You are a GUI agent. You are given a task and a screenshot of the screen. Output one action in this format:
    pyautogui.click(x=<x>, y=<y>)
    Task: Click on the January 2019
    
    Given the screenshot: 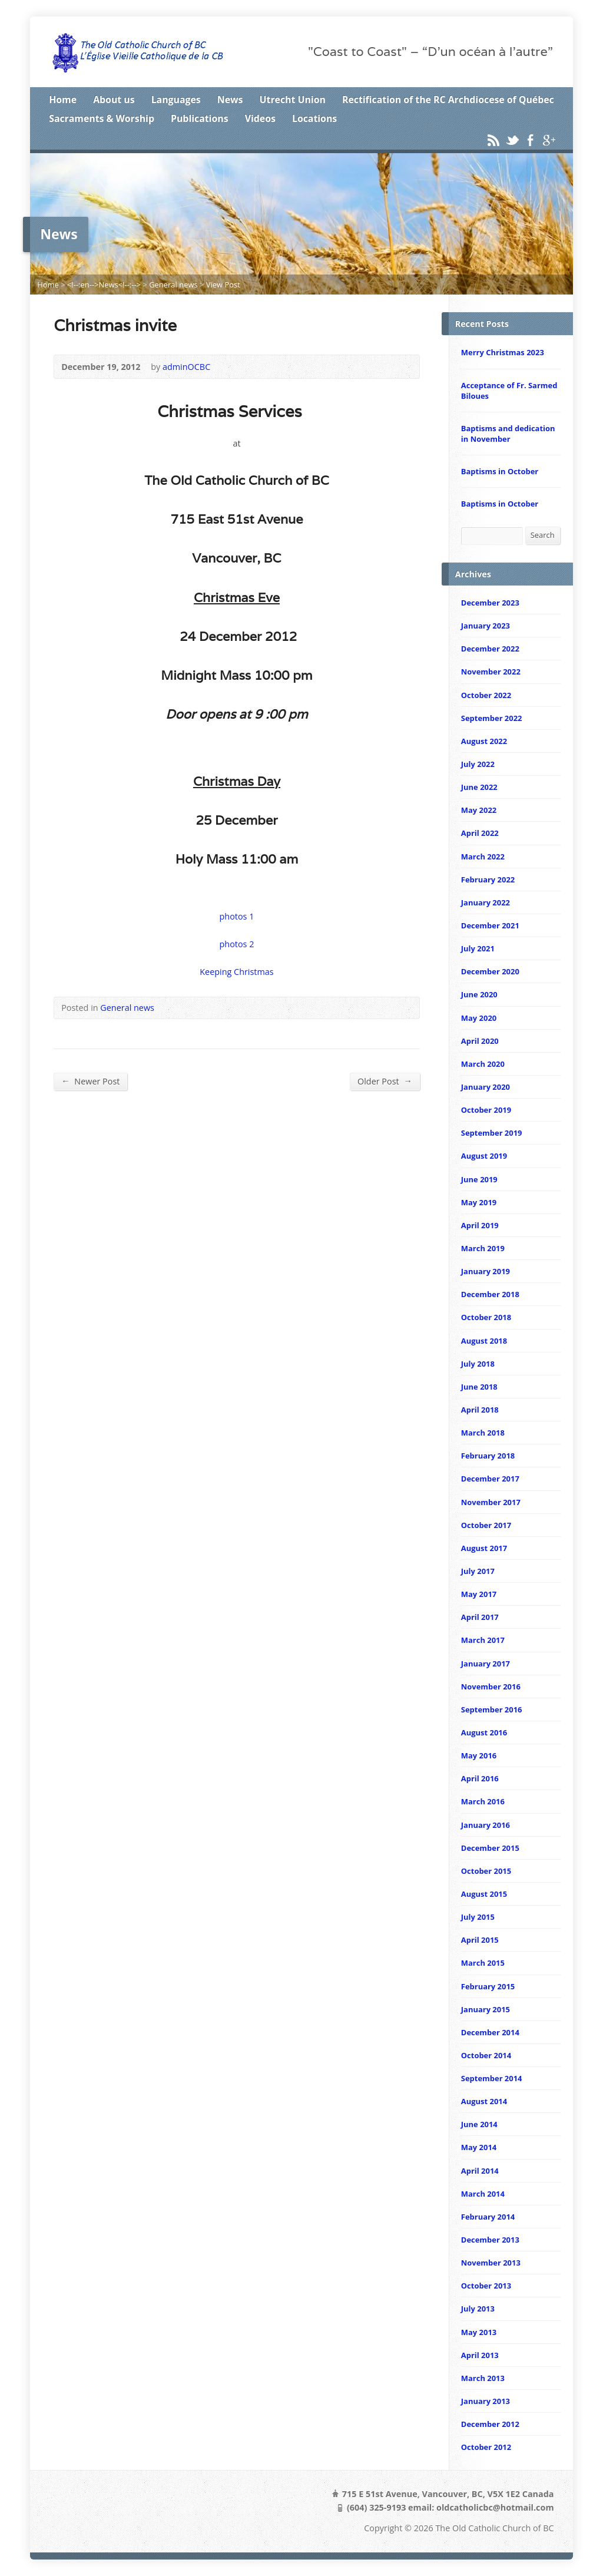 What is the action you would take?
    pyautogui.click(x=485, y=1271)
    